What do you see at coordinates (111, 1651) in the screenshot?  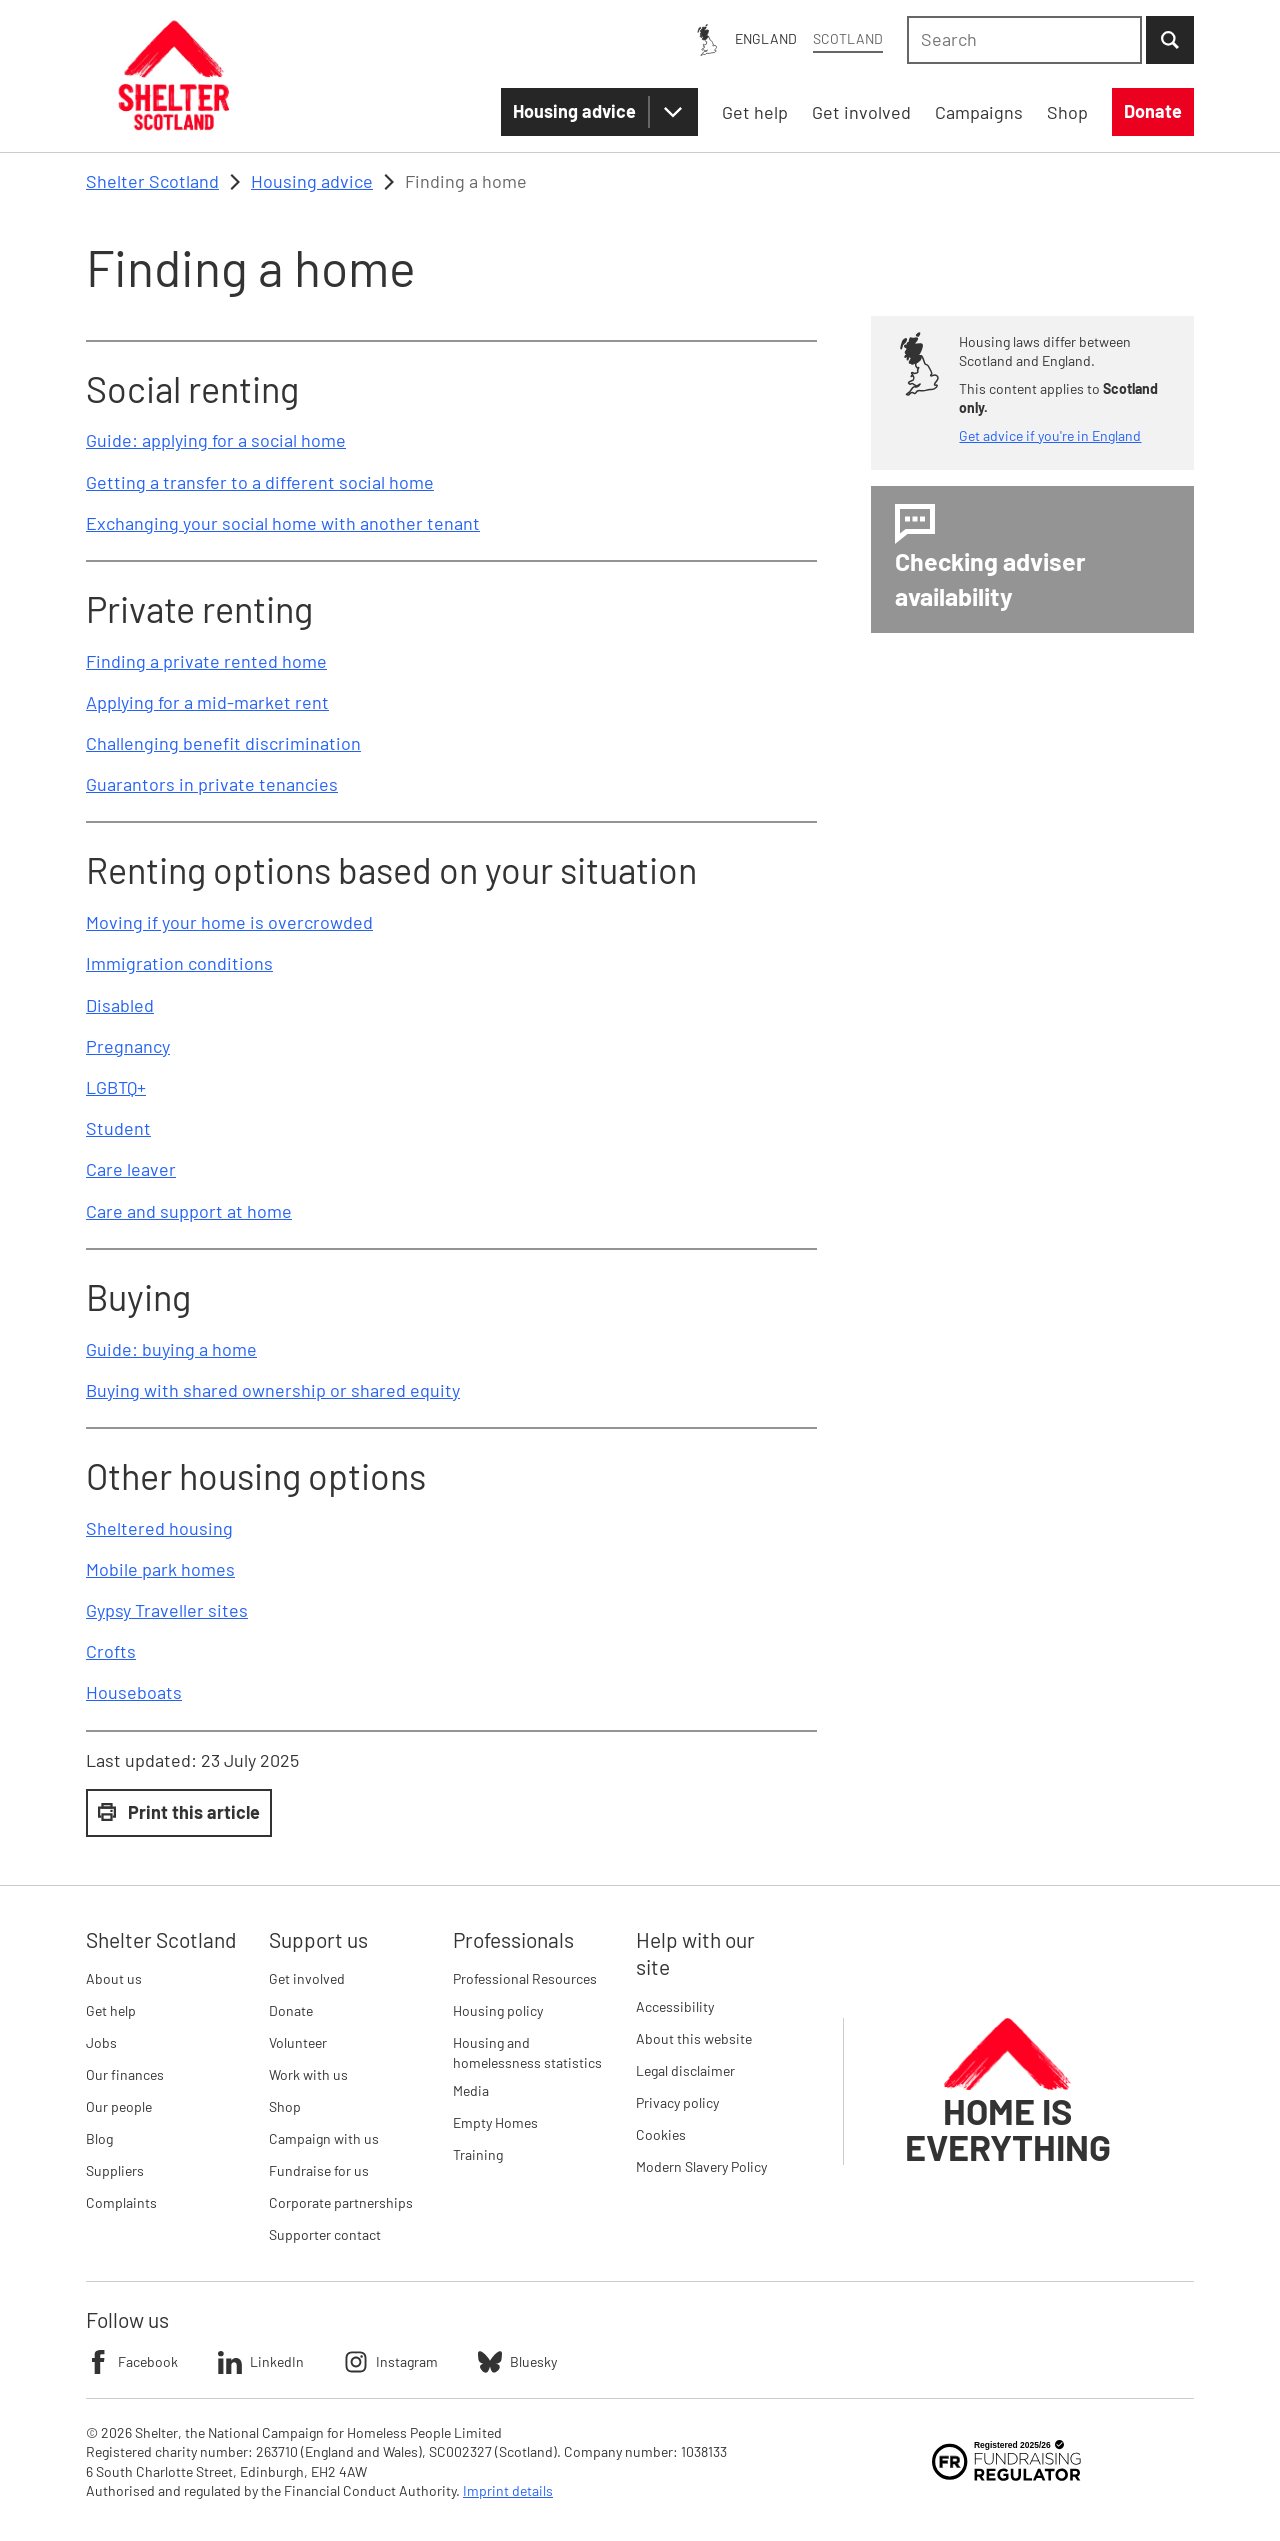 I see `Crofts` at bounding box center [111, 1651].